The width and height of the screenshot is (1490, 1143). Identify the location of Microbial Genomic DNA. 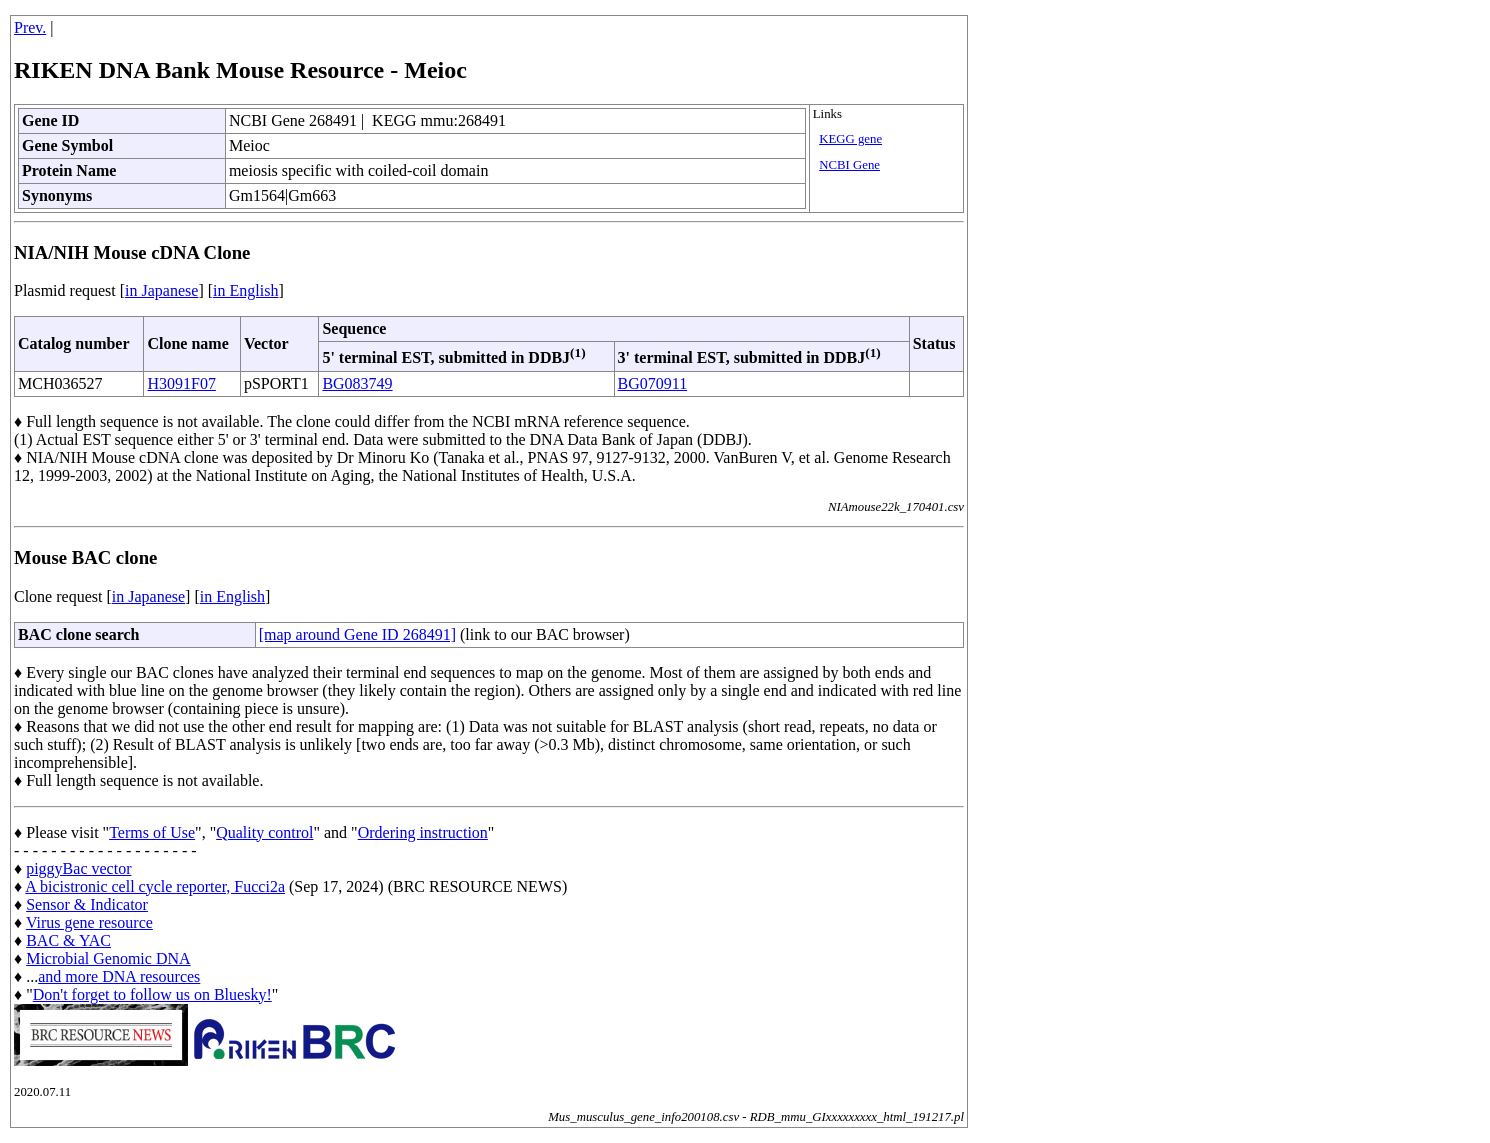
(108, 958).